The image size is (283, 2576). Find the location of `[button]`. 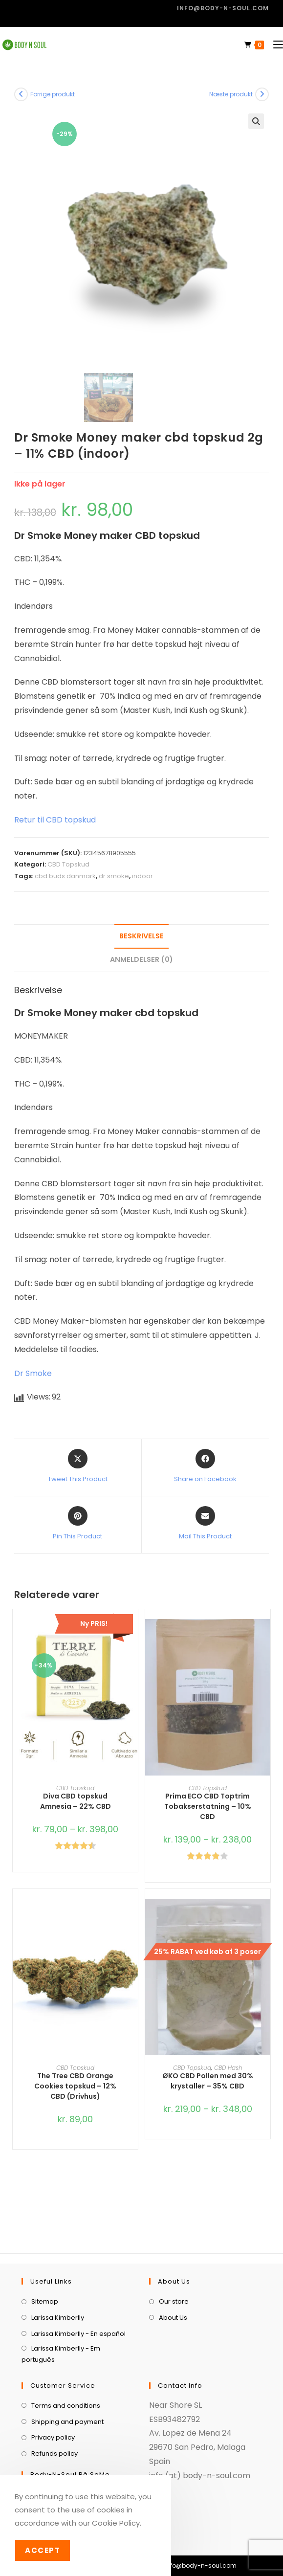

[button] is located at coordinates (256, 121).